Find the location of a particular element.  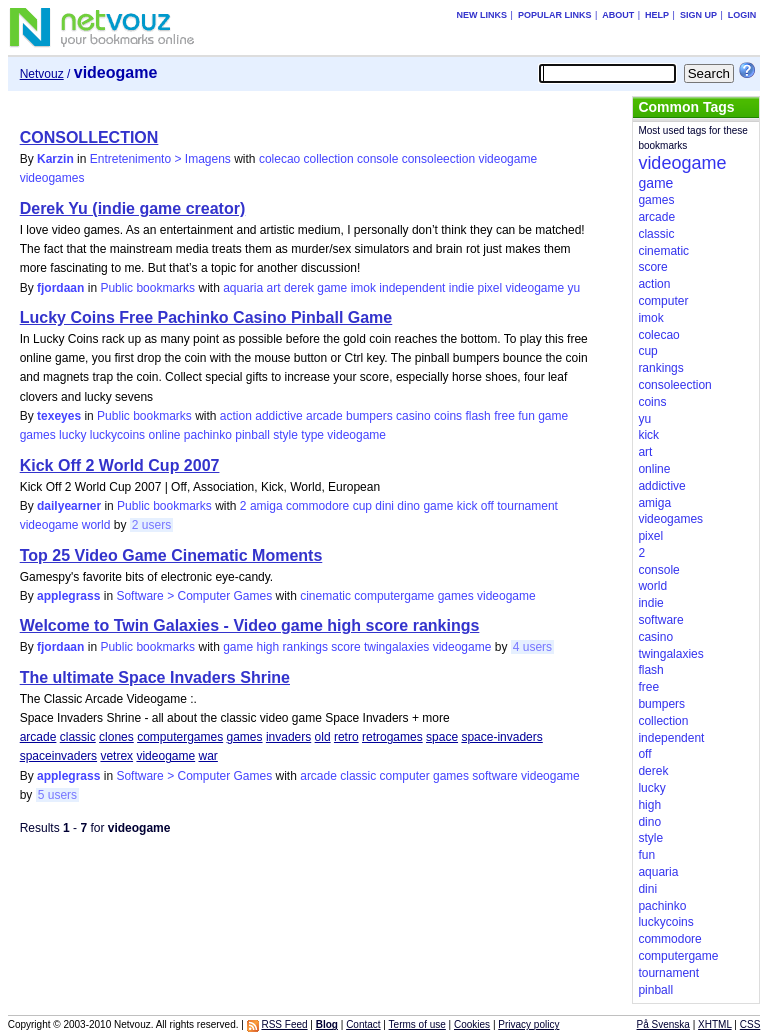

score is located at coordinates (345, 647).